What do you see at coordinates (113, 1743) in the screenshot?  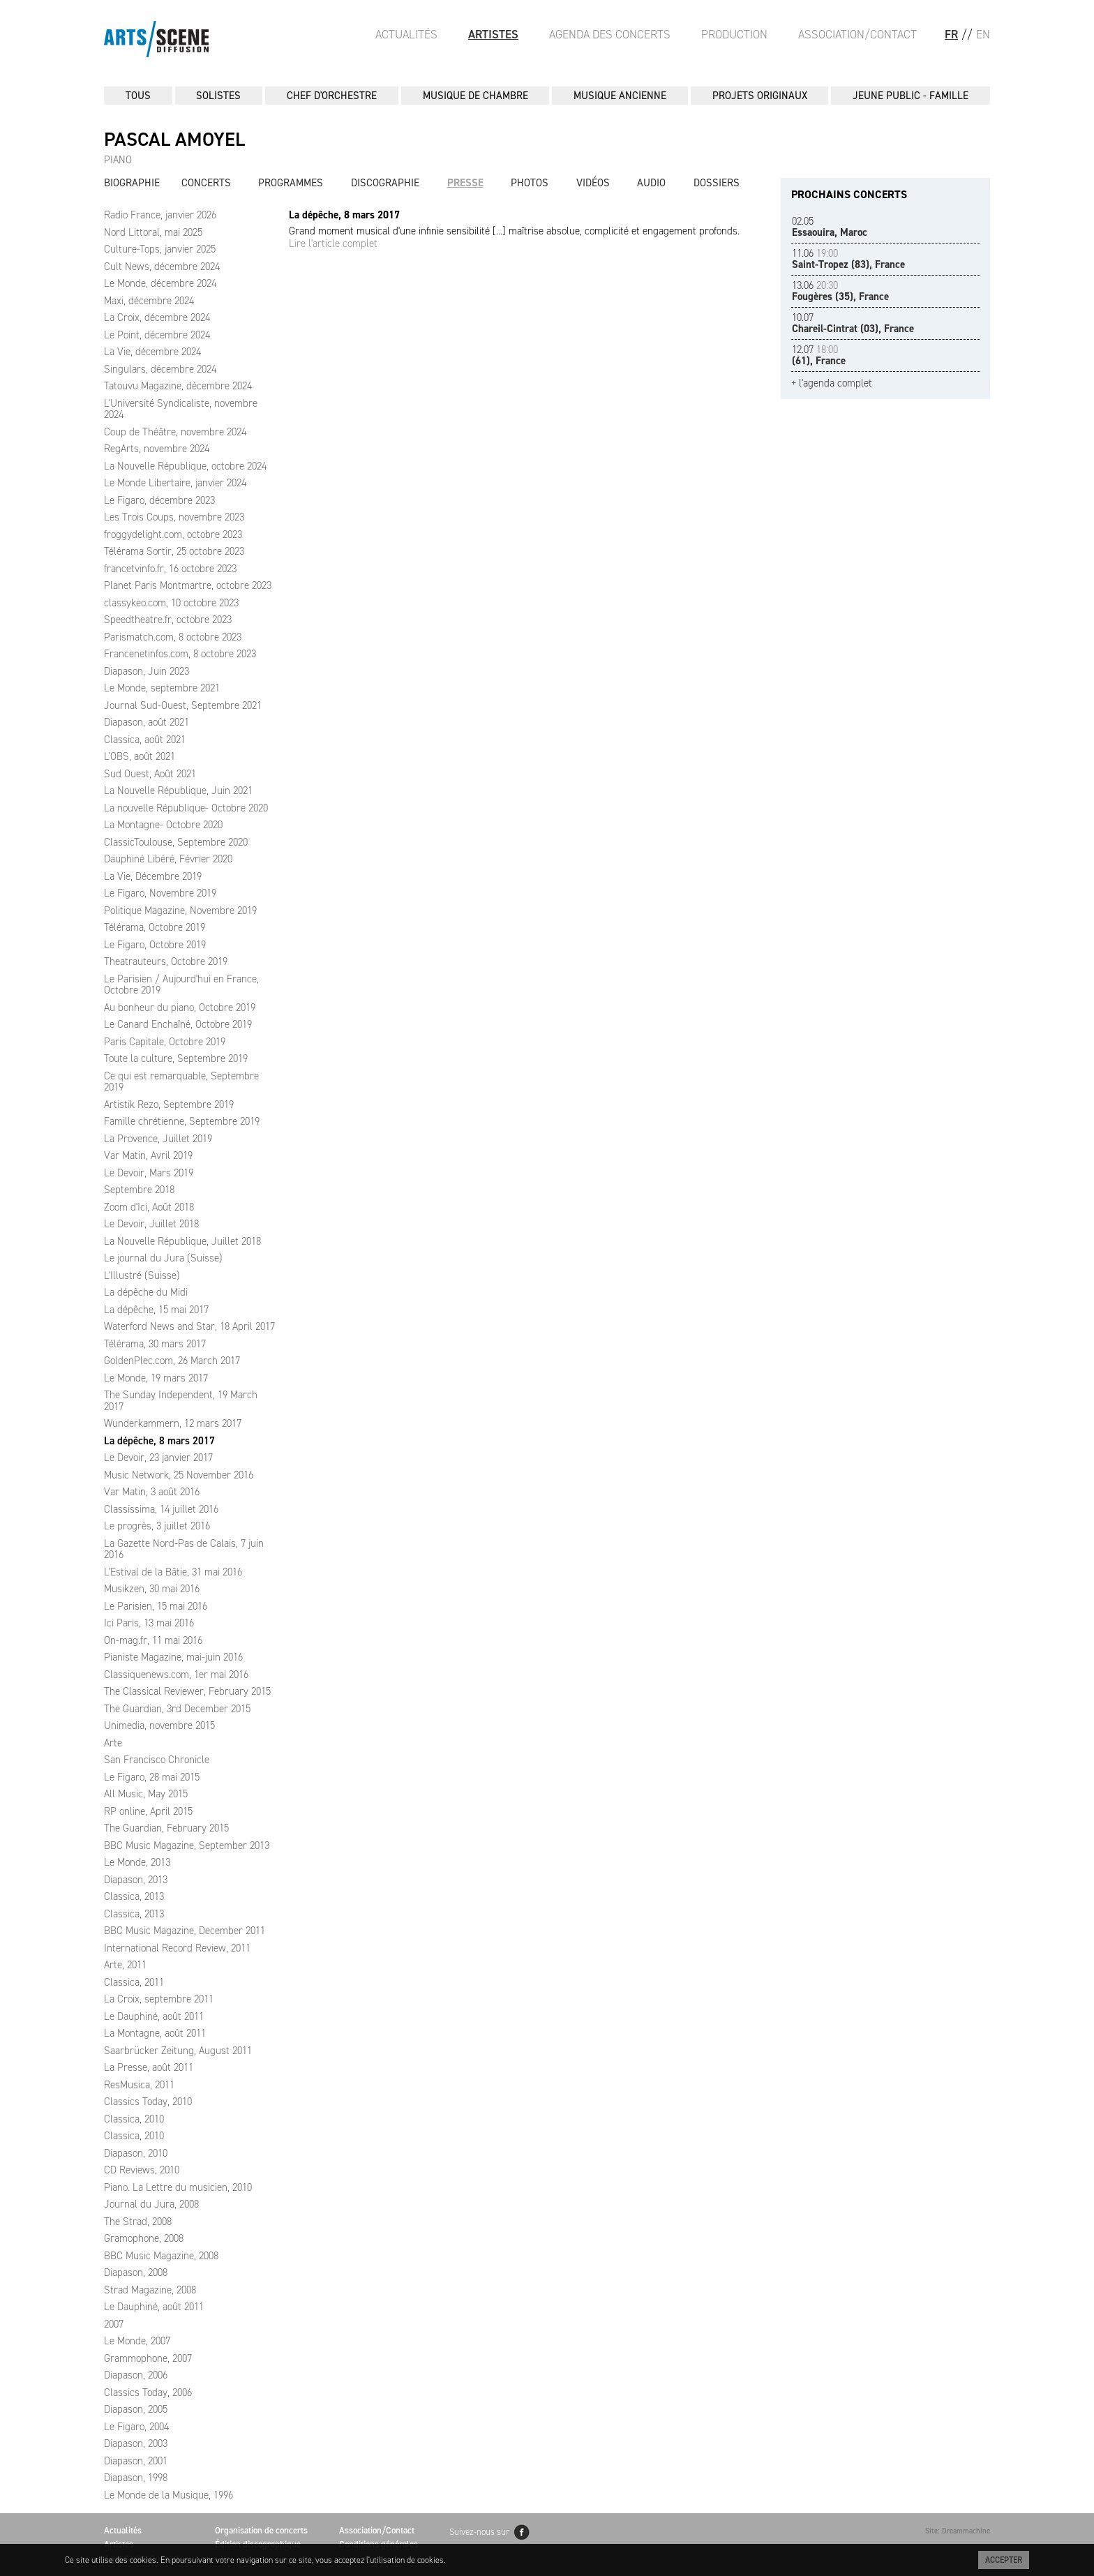 I see `Arte` at bounding box center [113, 1743].